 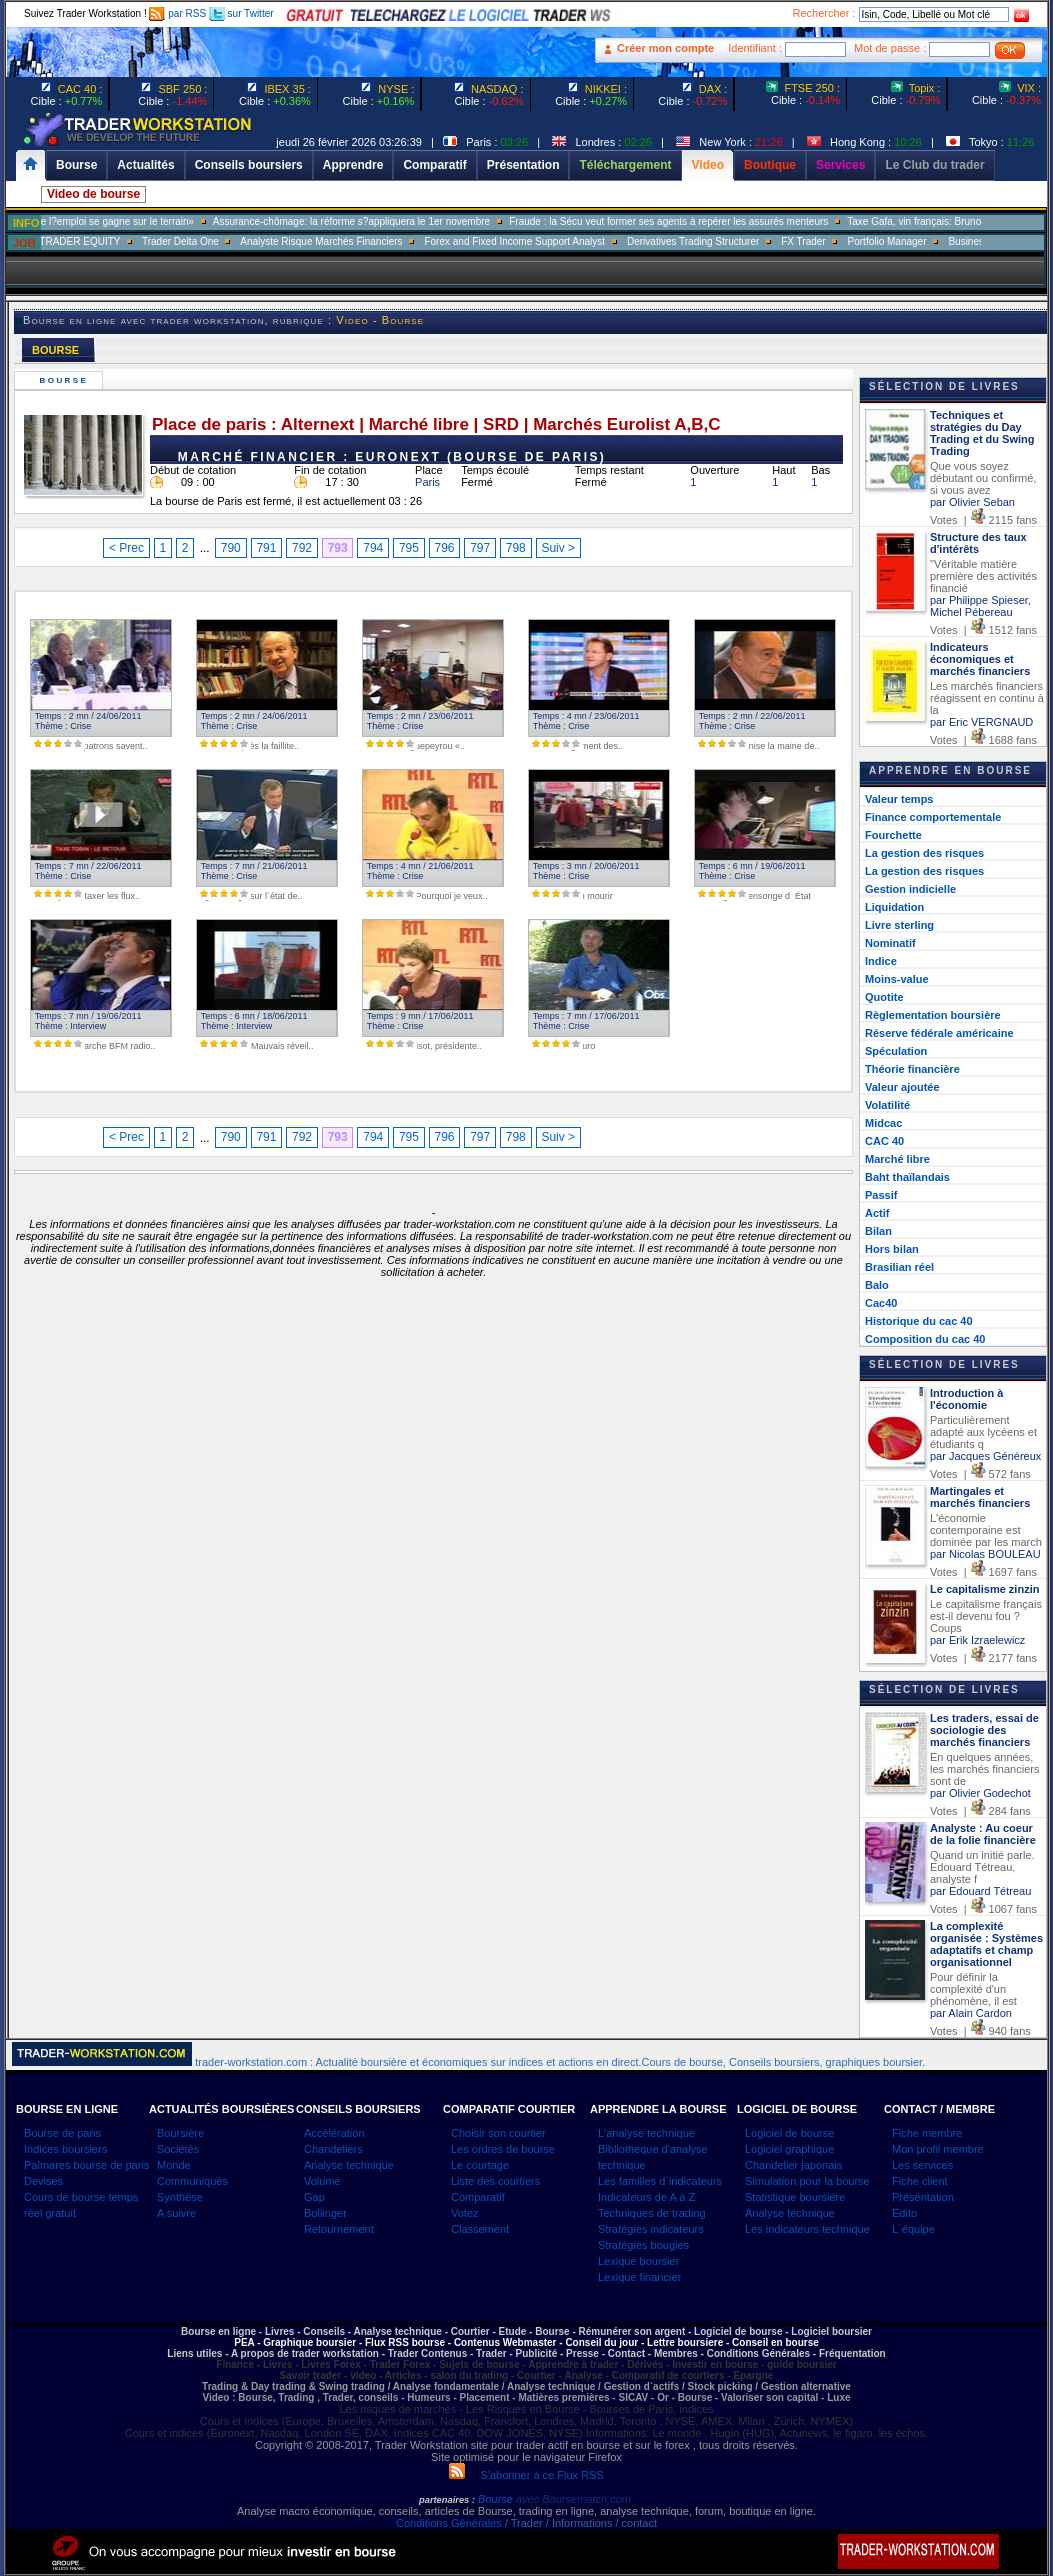 What do you see at coordinates (367, 241) in the screenshot?
I see `Analyste Risque Marchés Financiers` at bounding box center [367, 241].